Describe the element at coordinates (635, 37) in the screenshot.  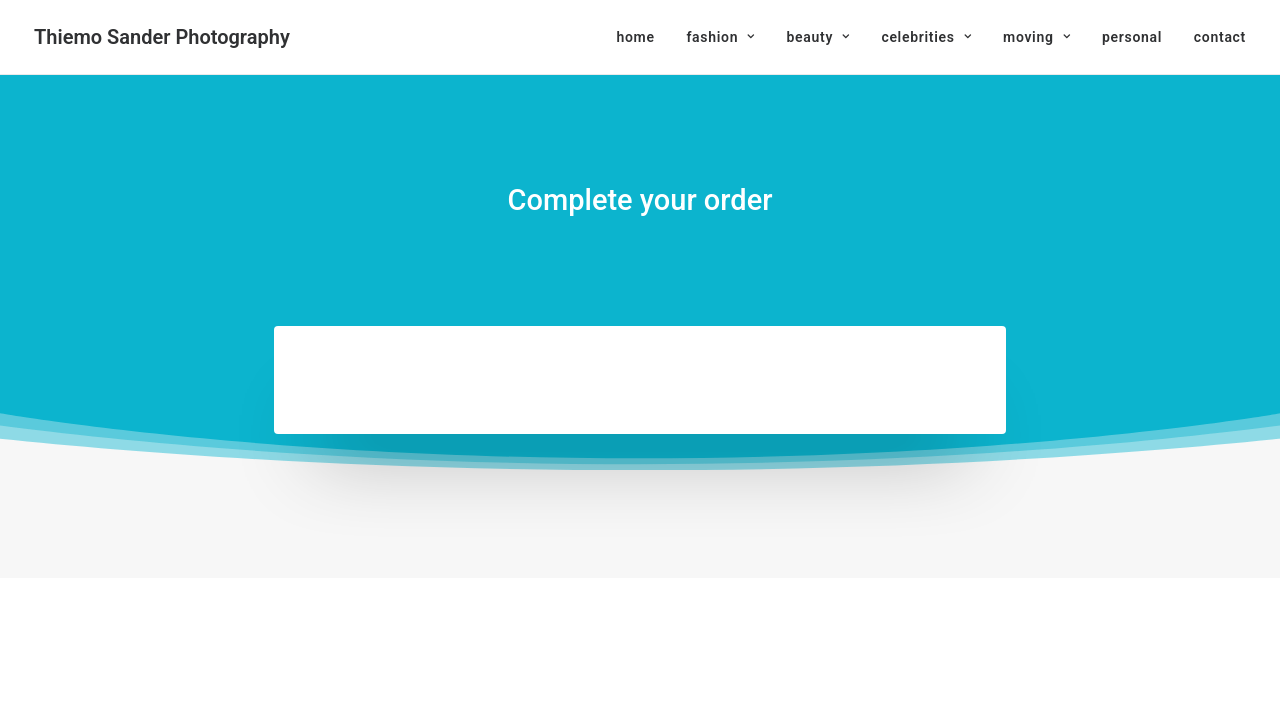
I see `home` at that location.